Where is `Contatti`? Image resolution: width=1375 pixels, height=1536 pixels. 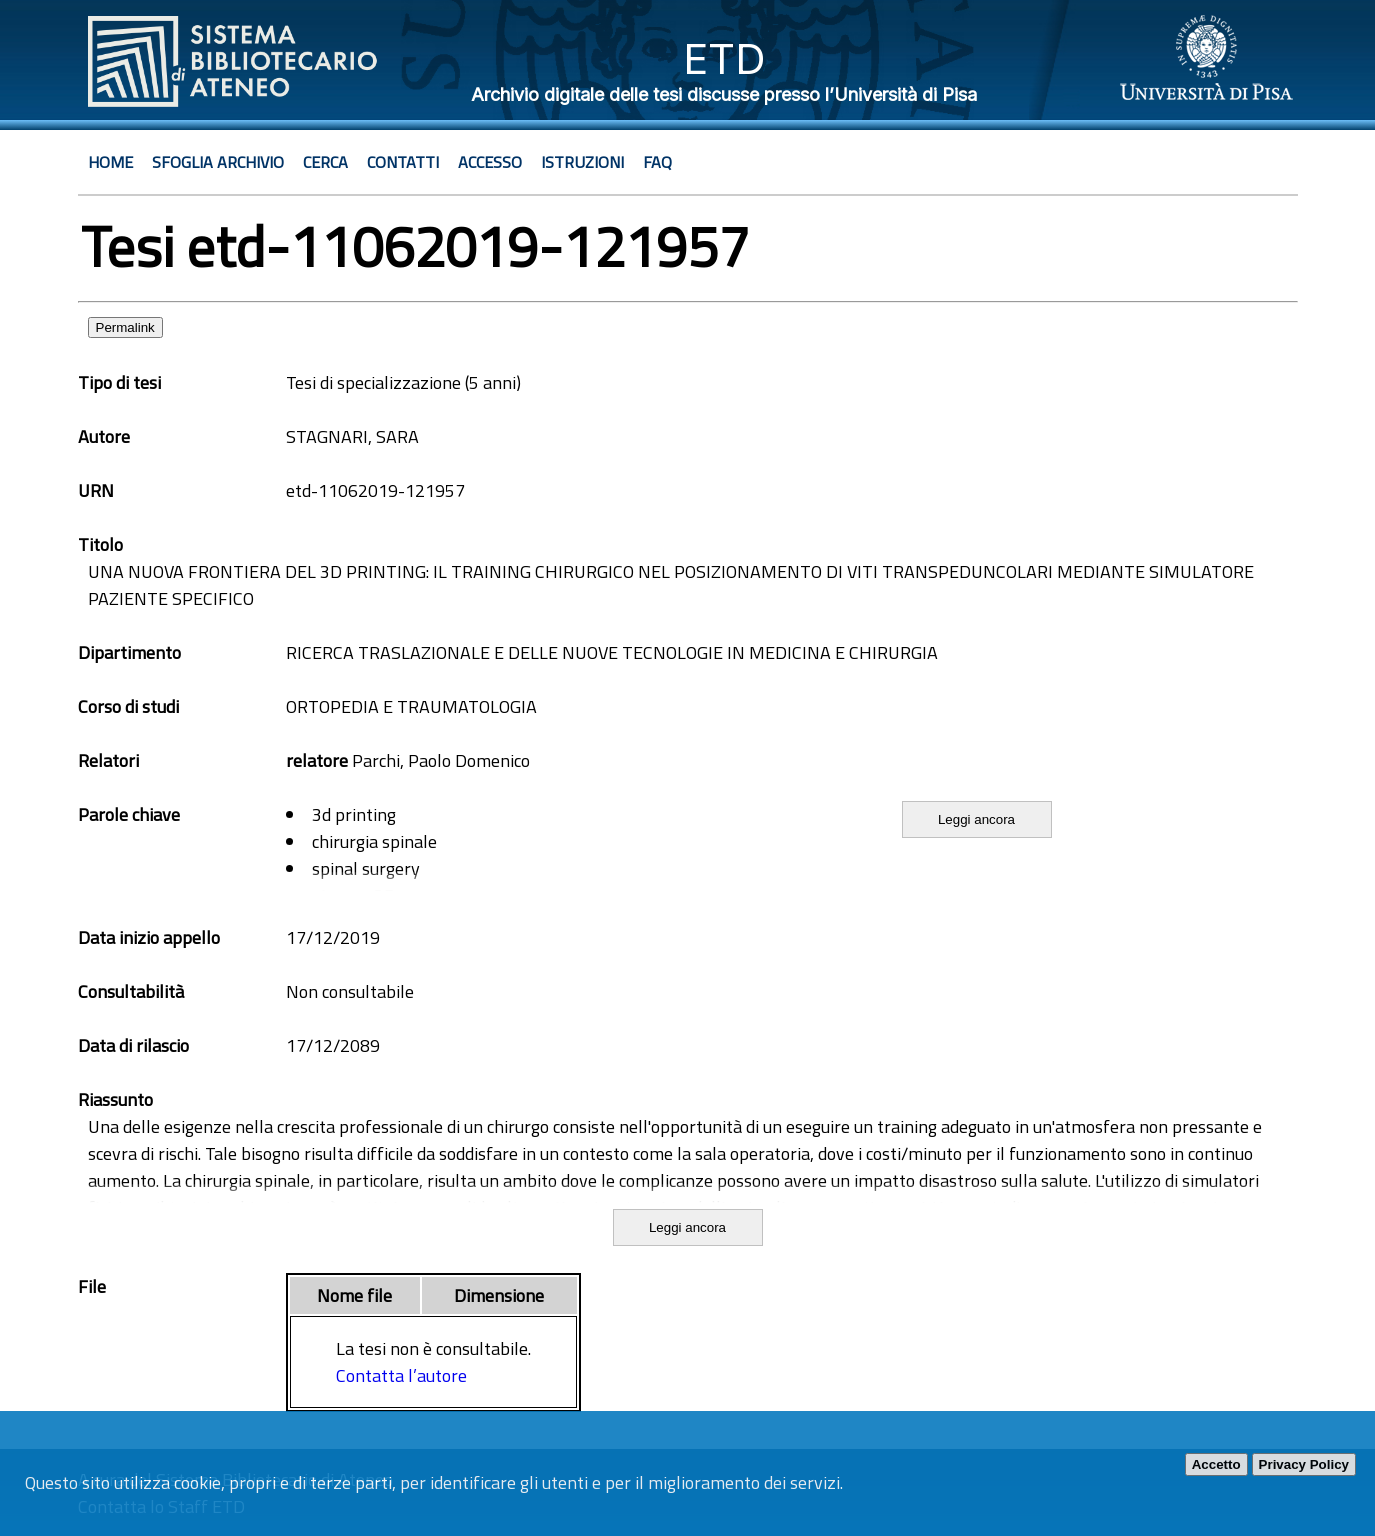 Contatti is located at coordinates (403, 162).